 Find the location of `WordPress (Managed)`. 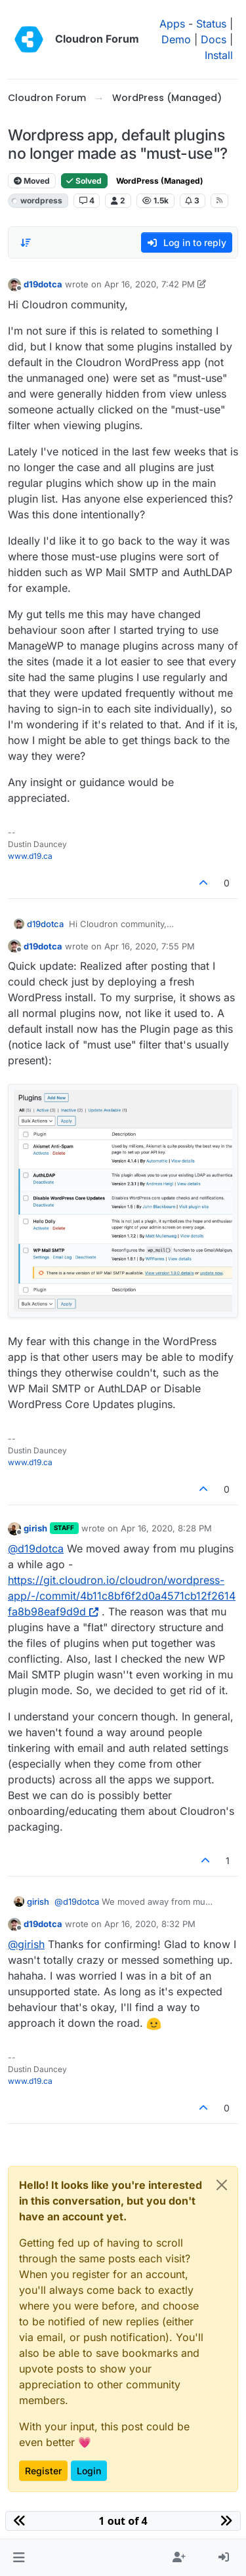

WordPress (Managed) is located at coordinates (159, 181).